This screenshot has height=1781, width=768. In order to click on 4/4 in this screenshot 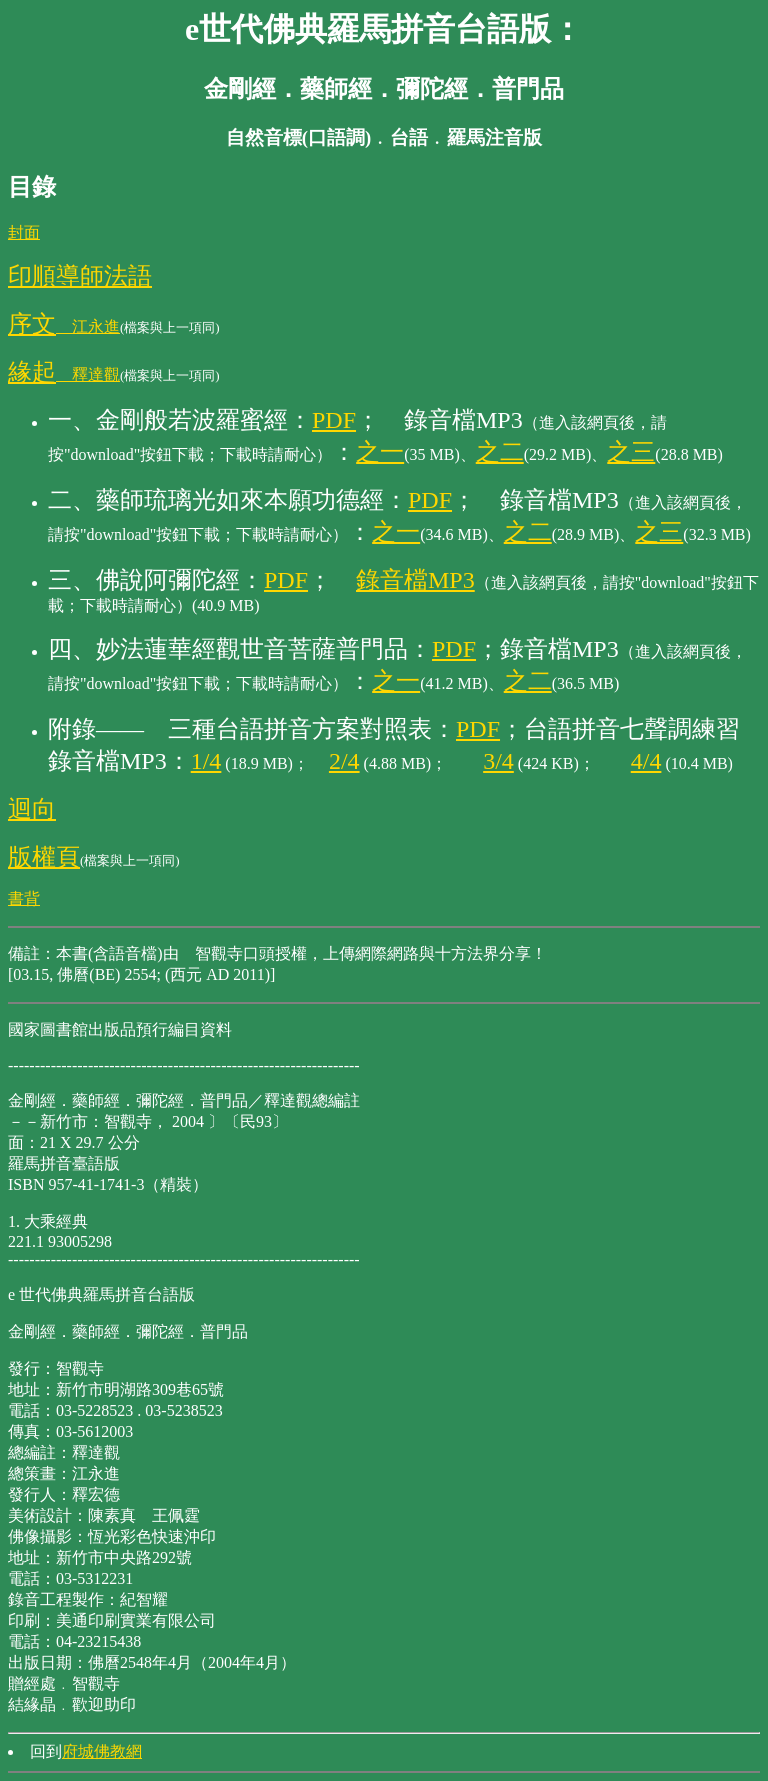, I will do `click(646, 761)`.